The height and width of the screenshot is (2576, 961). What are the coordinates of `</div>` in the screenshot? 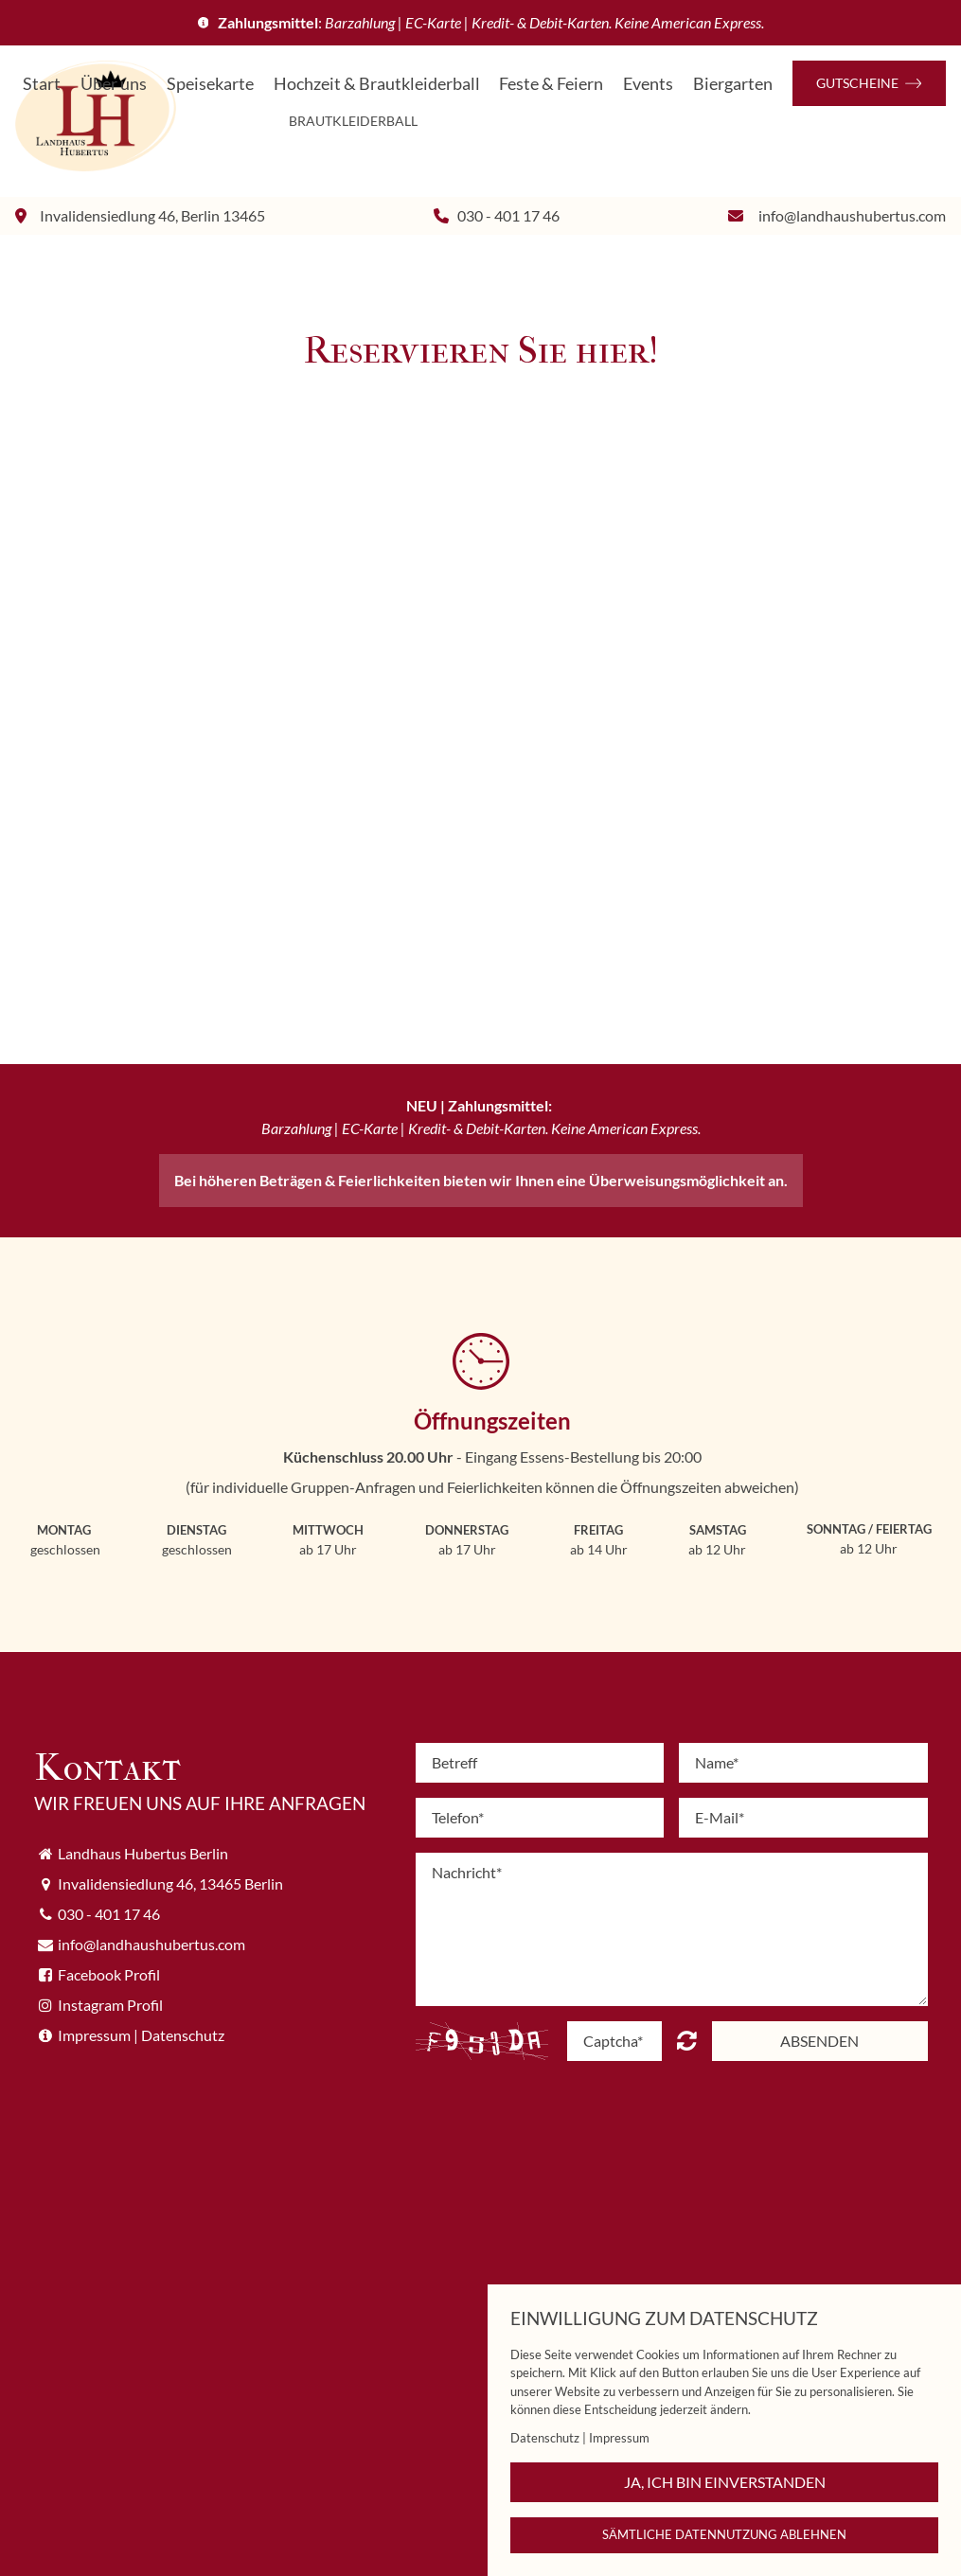 It's located at (480, 689).